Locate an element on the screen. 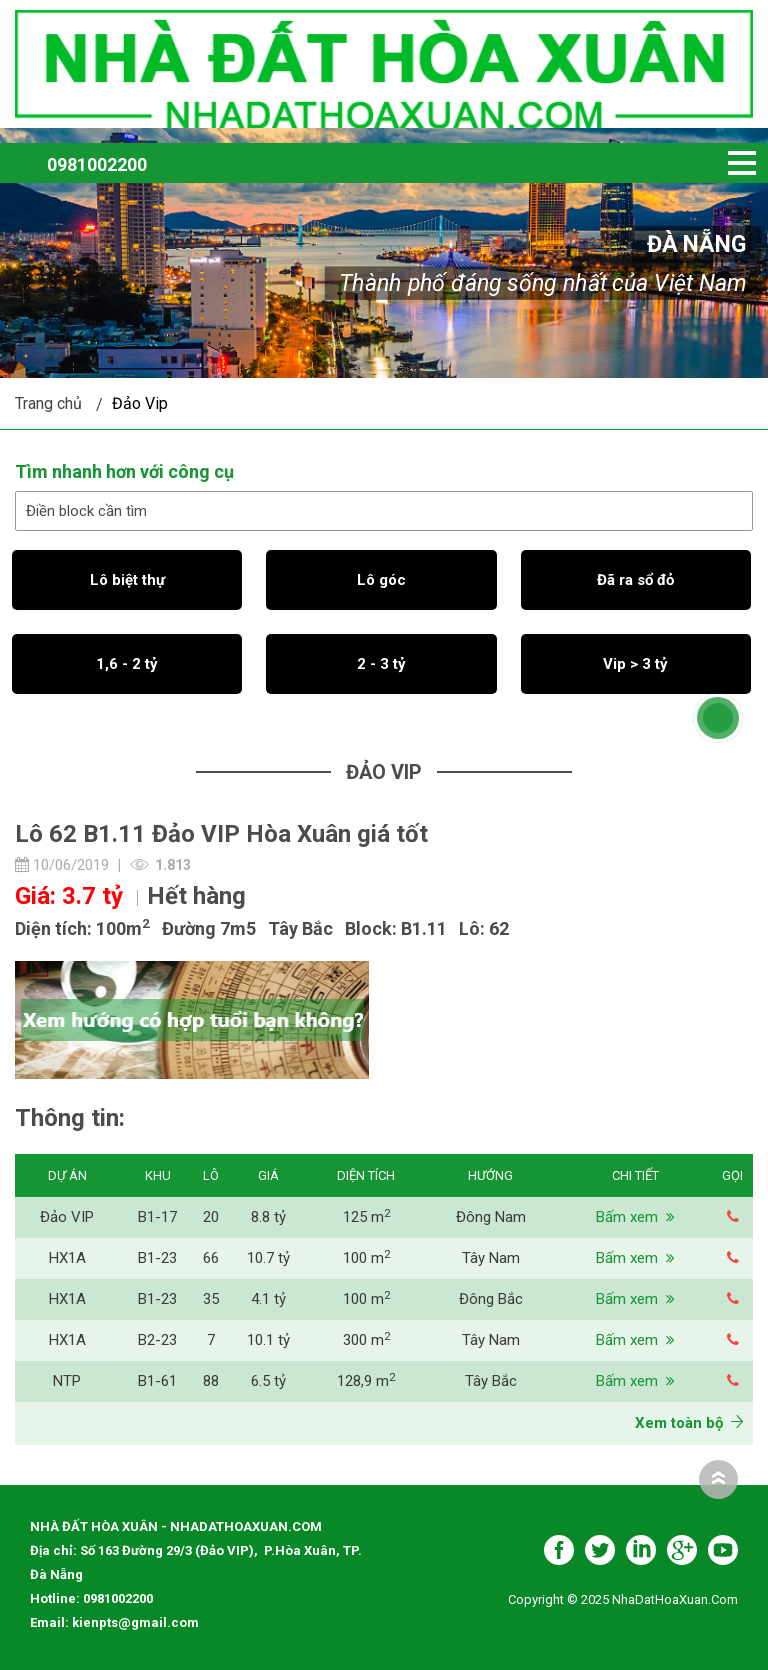 The width and height of the screenshot is (768, 1670). 1,6 - 2 tỷ is located at coordinates (127, 664).